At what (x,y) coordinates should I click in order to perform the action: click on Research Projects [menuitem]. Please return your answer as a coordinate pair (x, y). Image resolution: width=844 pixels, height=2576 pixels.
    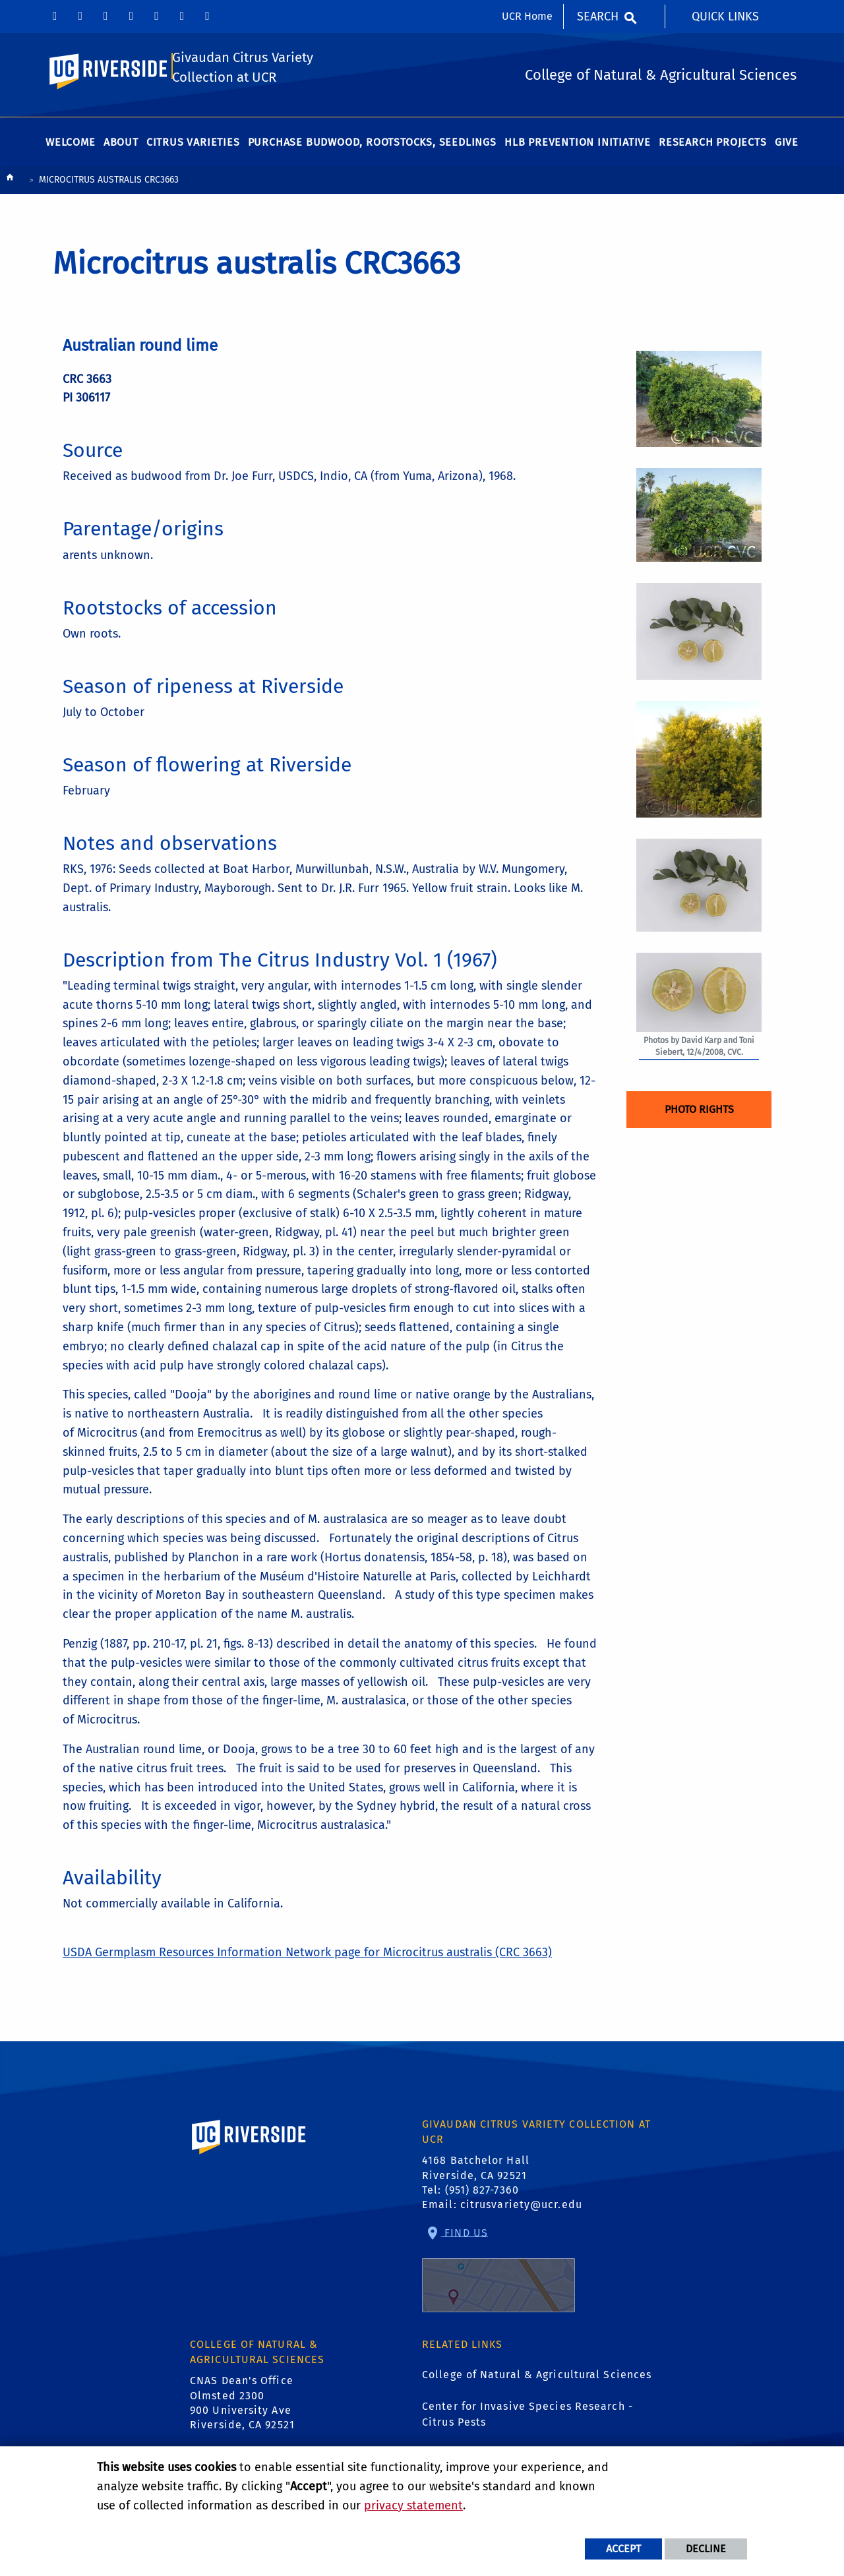
    Looking at the image, I should click on (713, 146).